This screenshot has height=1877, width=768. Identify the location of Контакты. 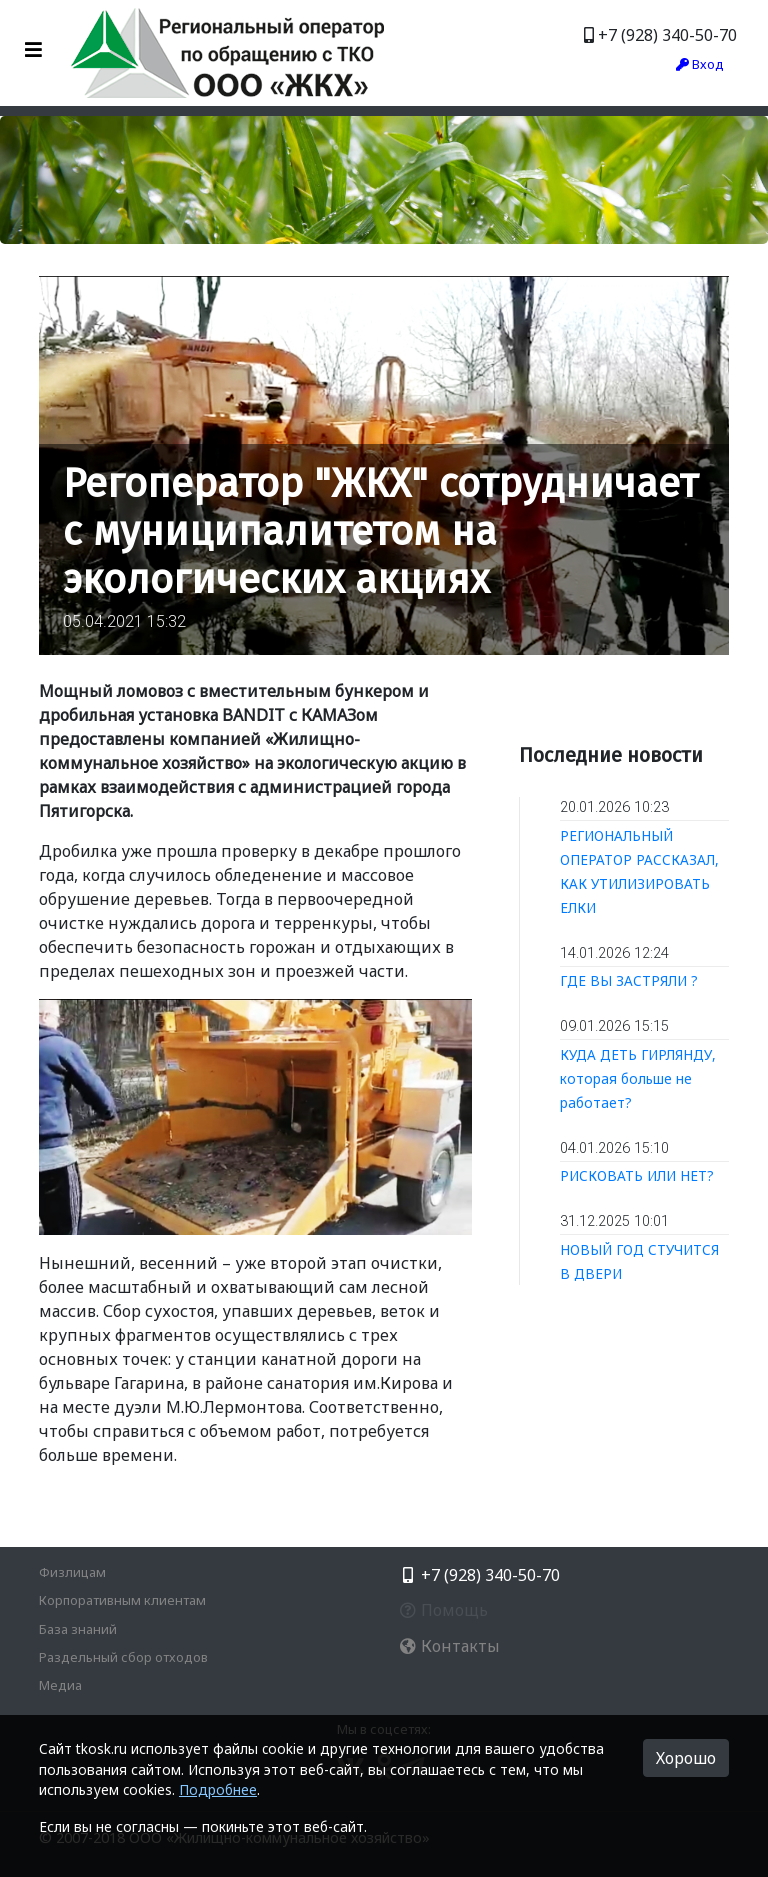
(449, 1646).